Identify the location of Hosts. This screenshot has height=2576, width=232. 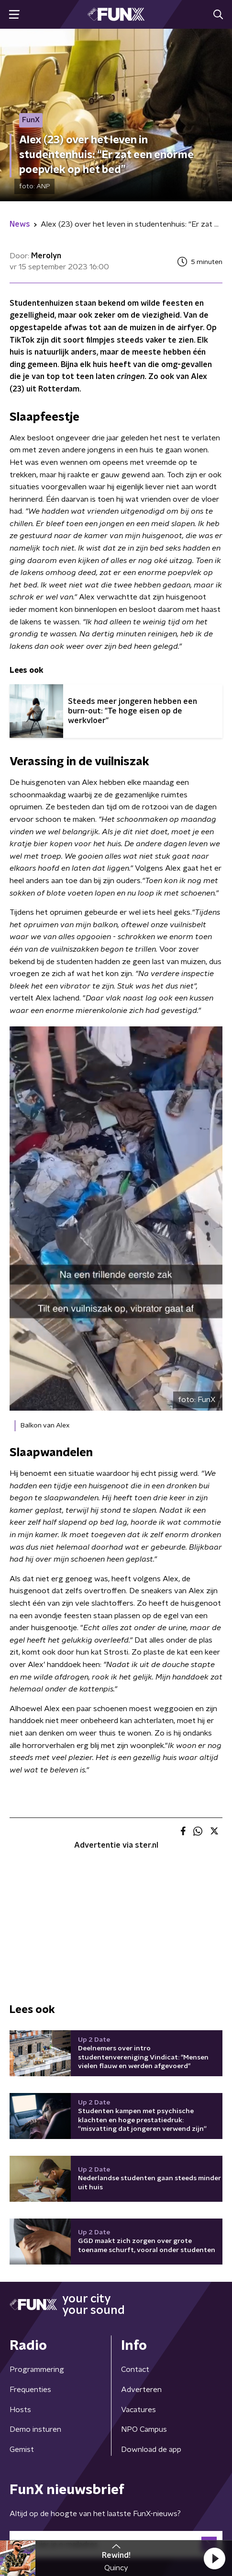
(20, 2410).